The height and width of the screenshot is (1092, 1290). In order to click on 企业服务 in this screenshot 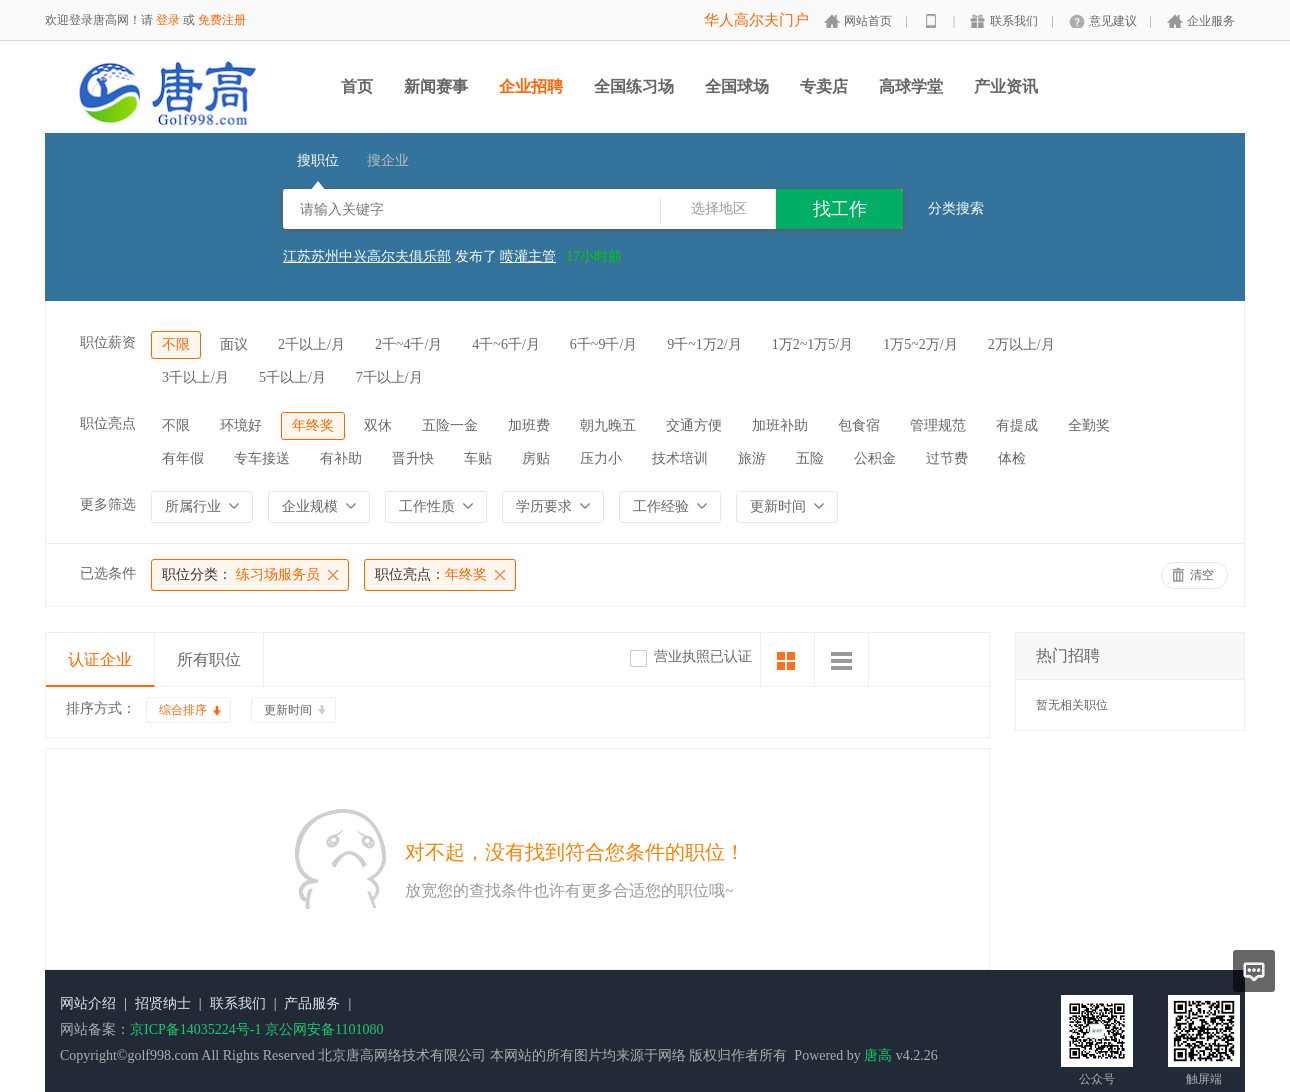, I will do `click(1211, 21)`.